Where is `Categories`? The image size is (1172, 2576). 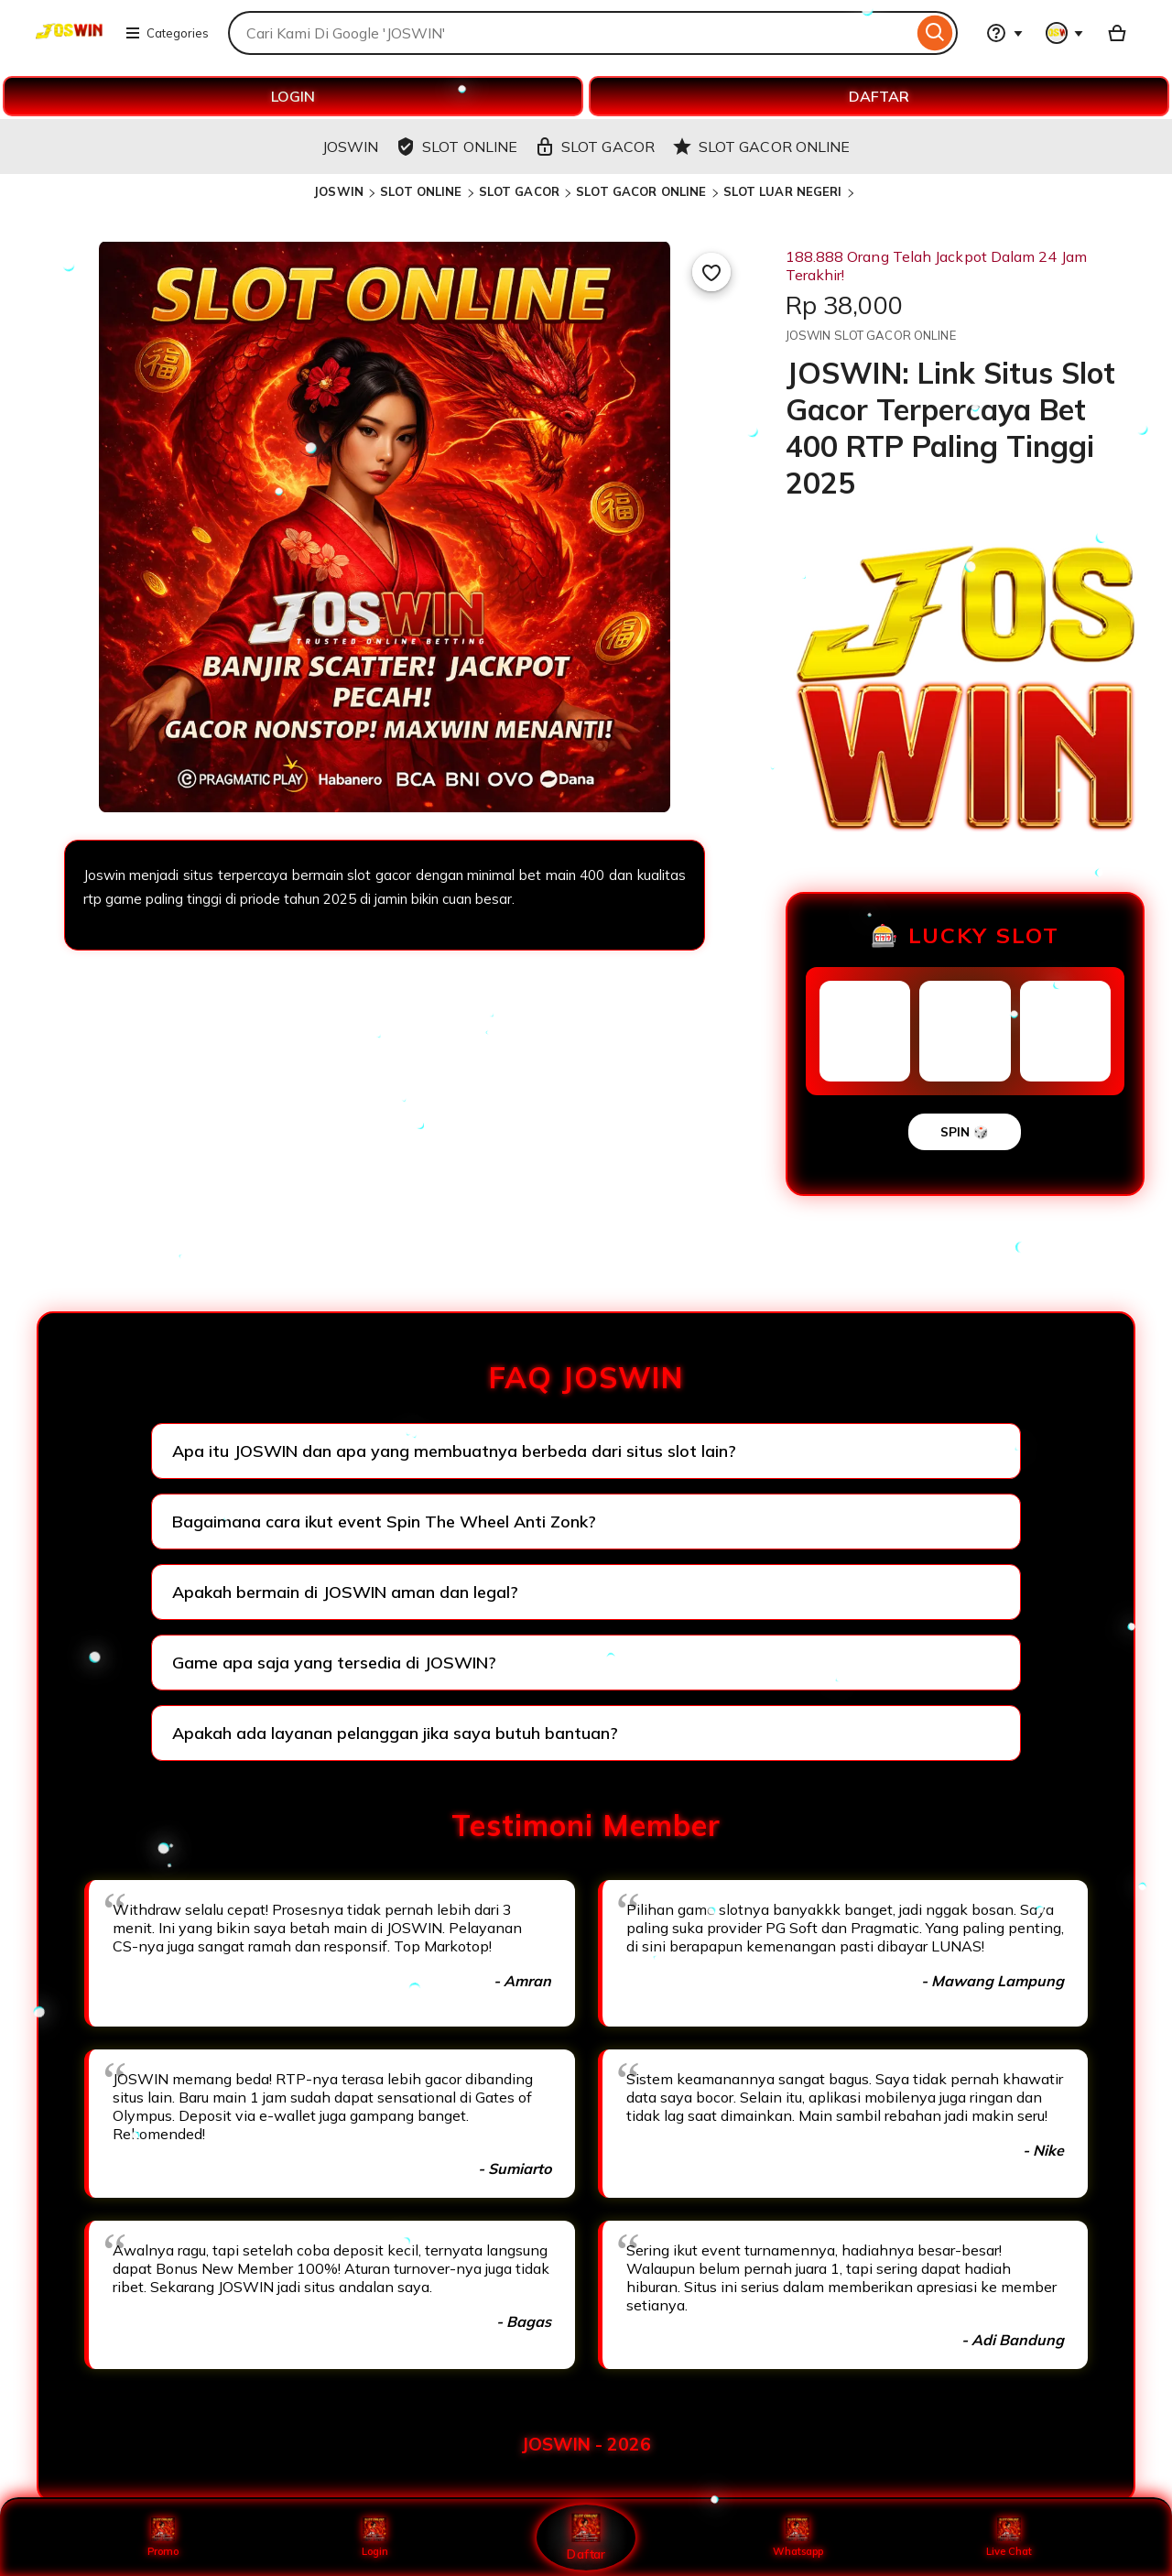
Categories is located at coordinates (167, 33).